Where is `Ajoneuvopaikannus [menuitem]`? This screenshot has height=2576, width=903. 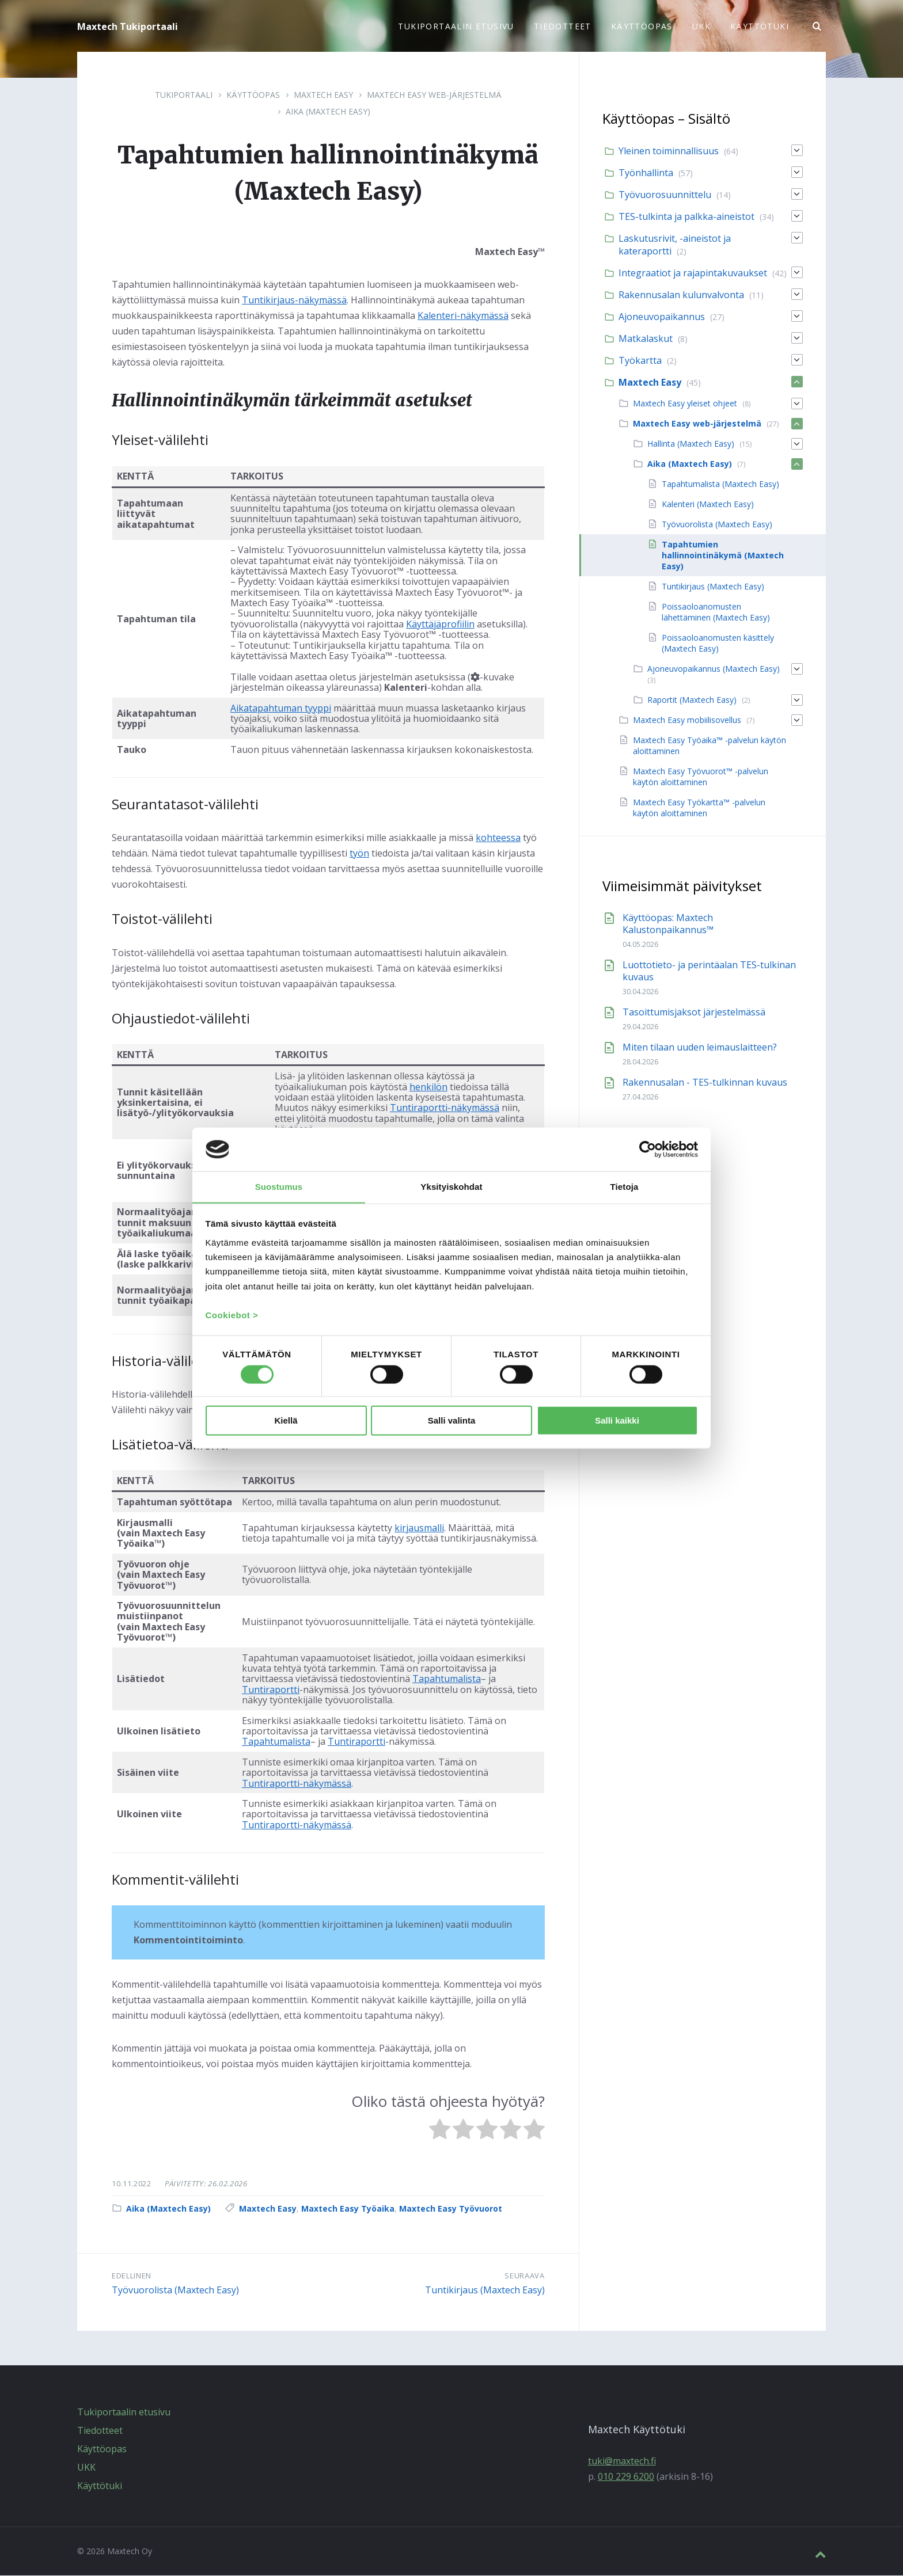 Ajoneuvopaikannus [menuitem] is located at coordinates (662, 317).